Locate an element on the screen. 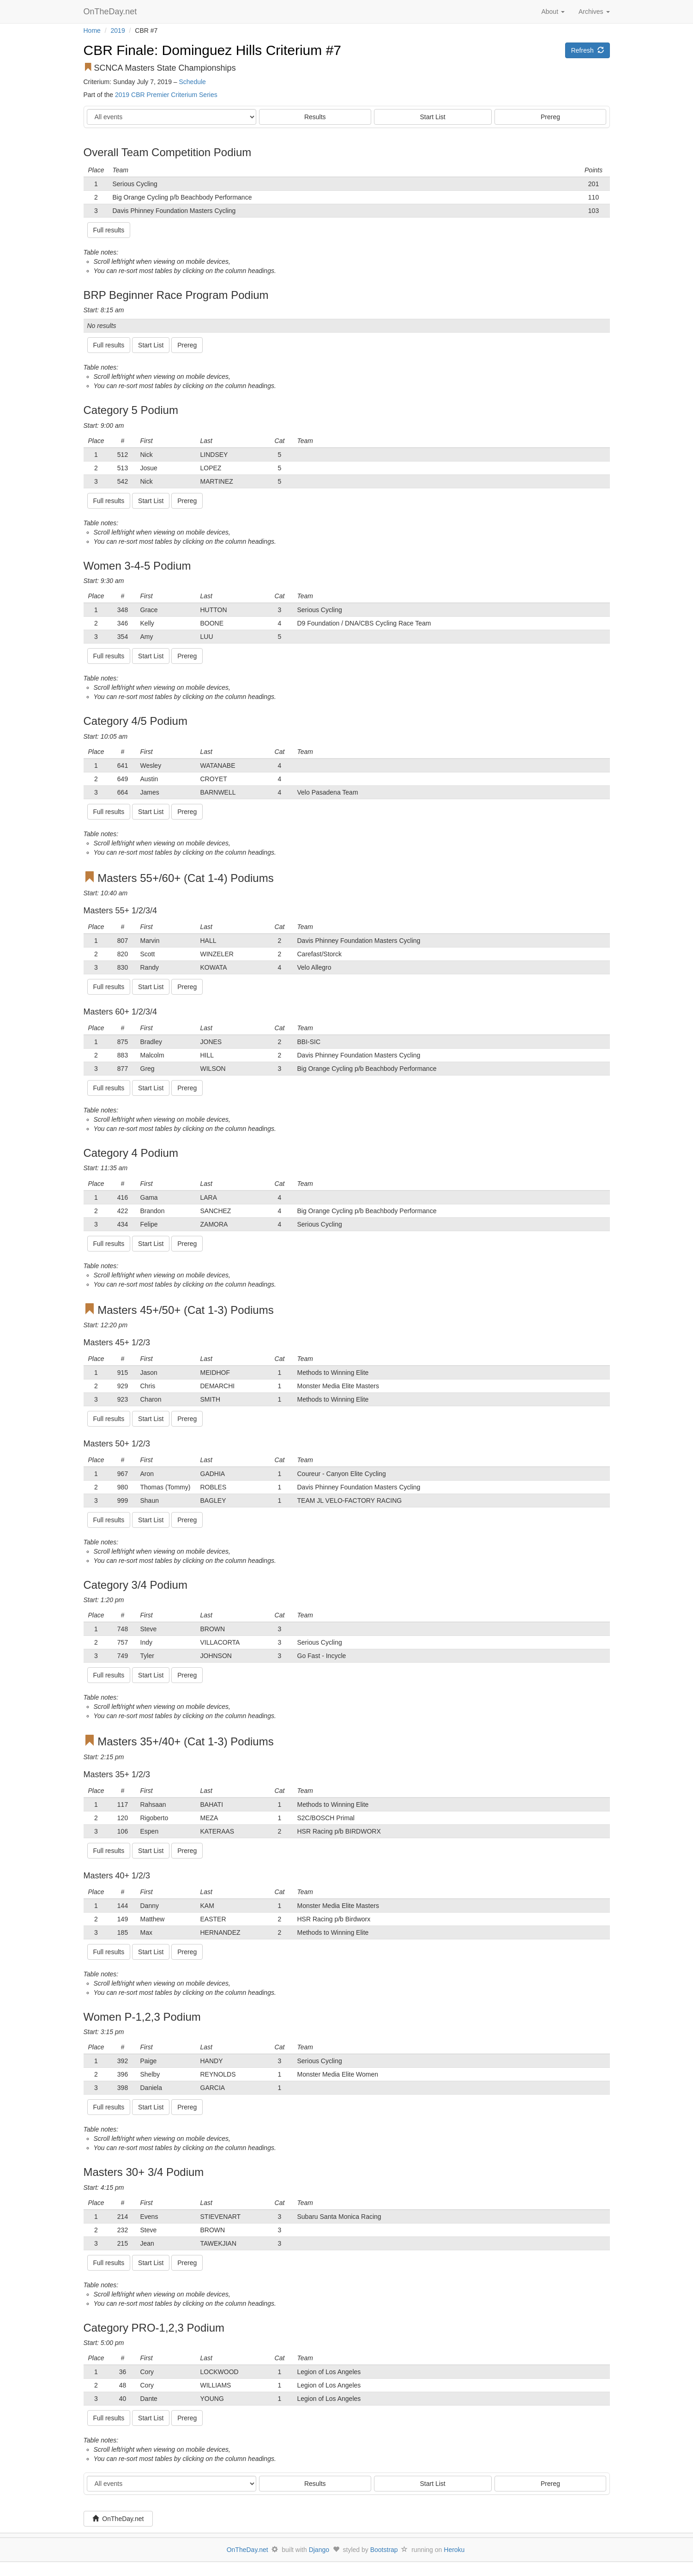  Refresh is located at coordinates (587, 50).